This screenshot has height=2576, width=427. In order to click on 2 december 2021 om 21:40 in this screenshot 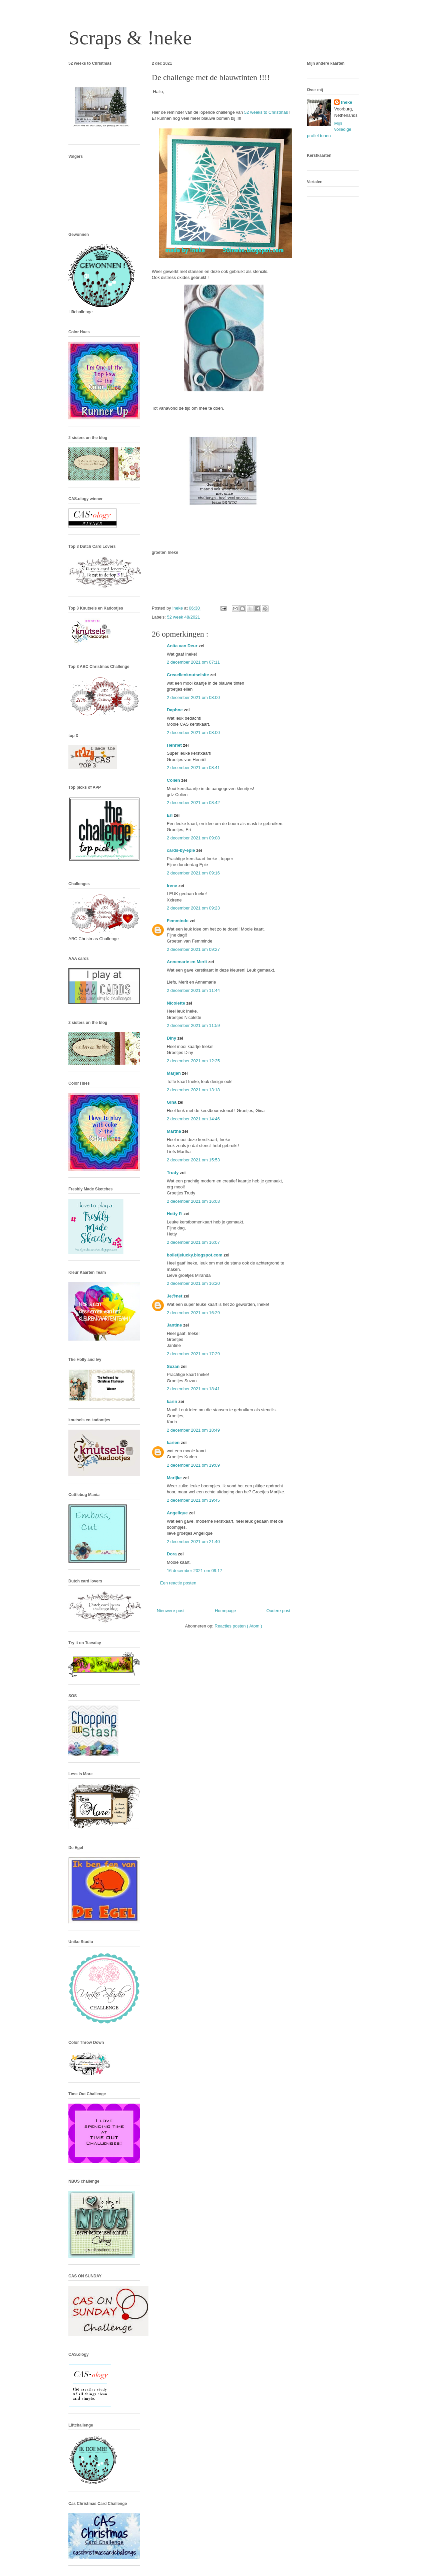, I will do `click(193, 1541)`.